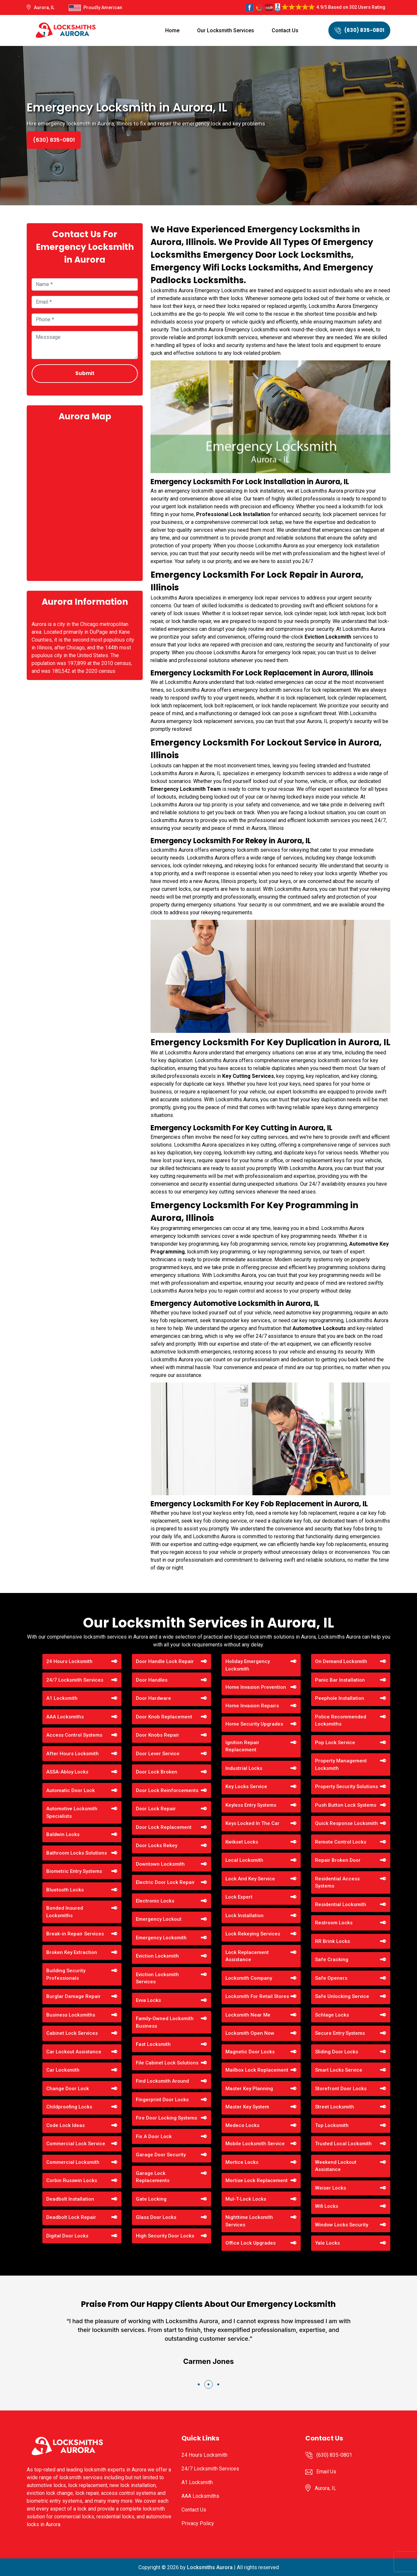 This screenshot has width=417, height=2576. Describe the element at coordinates (346, 1786) in the screenshot. I see `Property Security Solutions` at that location.